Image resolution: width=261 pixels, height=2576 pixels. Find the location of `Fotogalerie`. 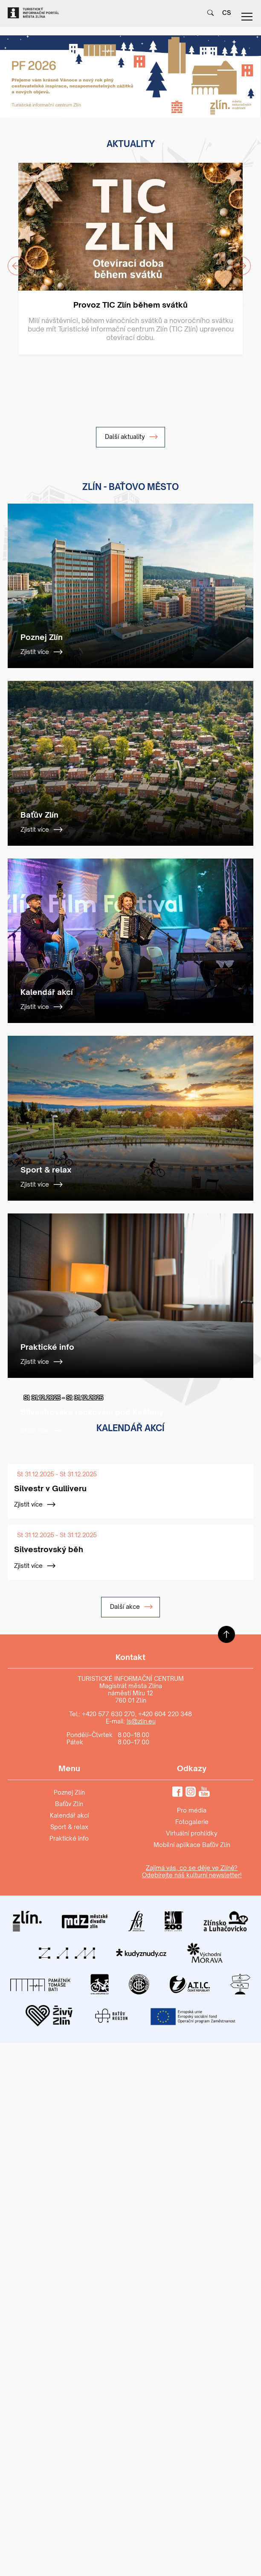

Fotogalerie is located at coordinates (192, 1821).